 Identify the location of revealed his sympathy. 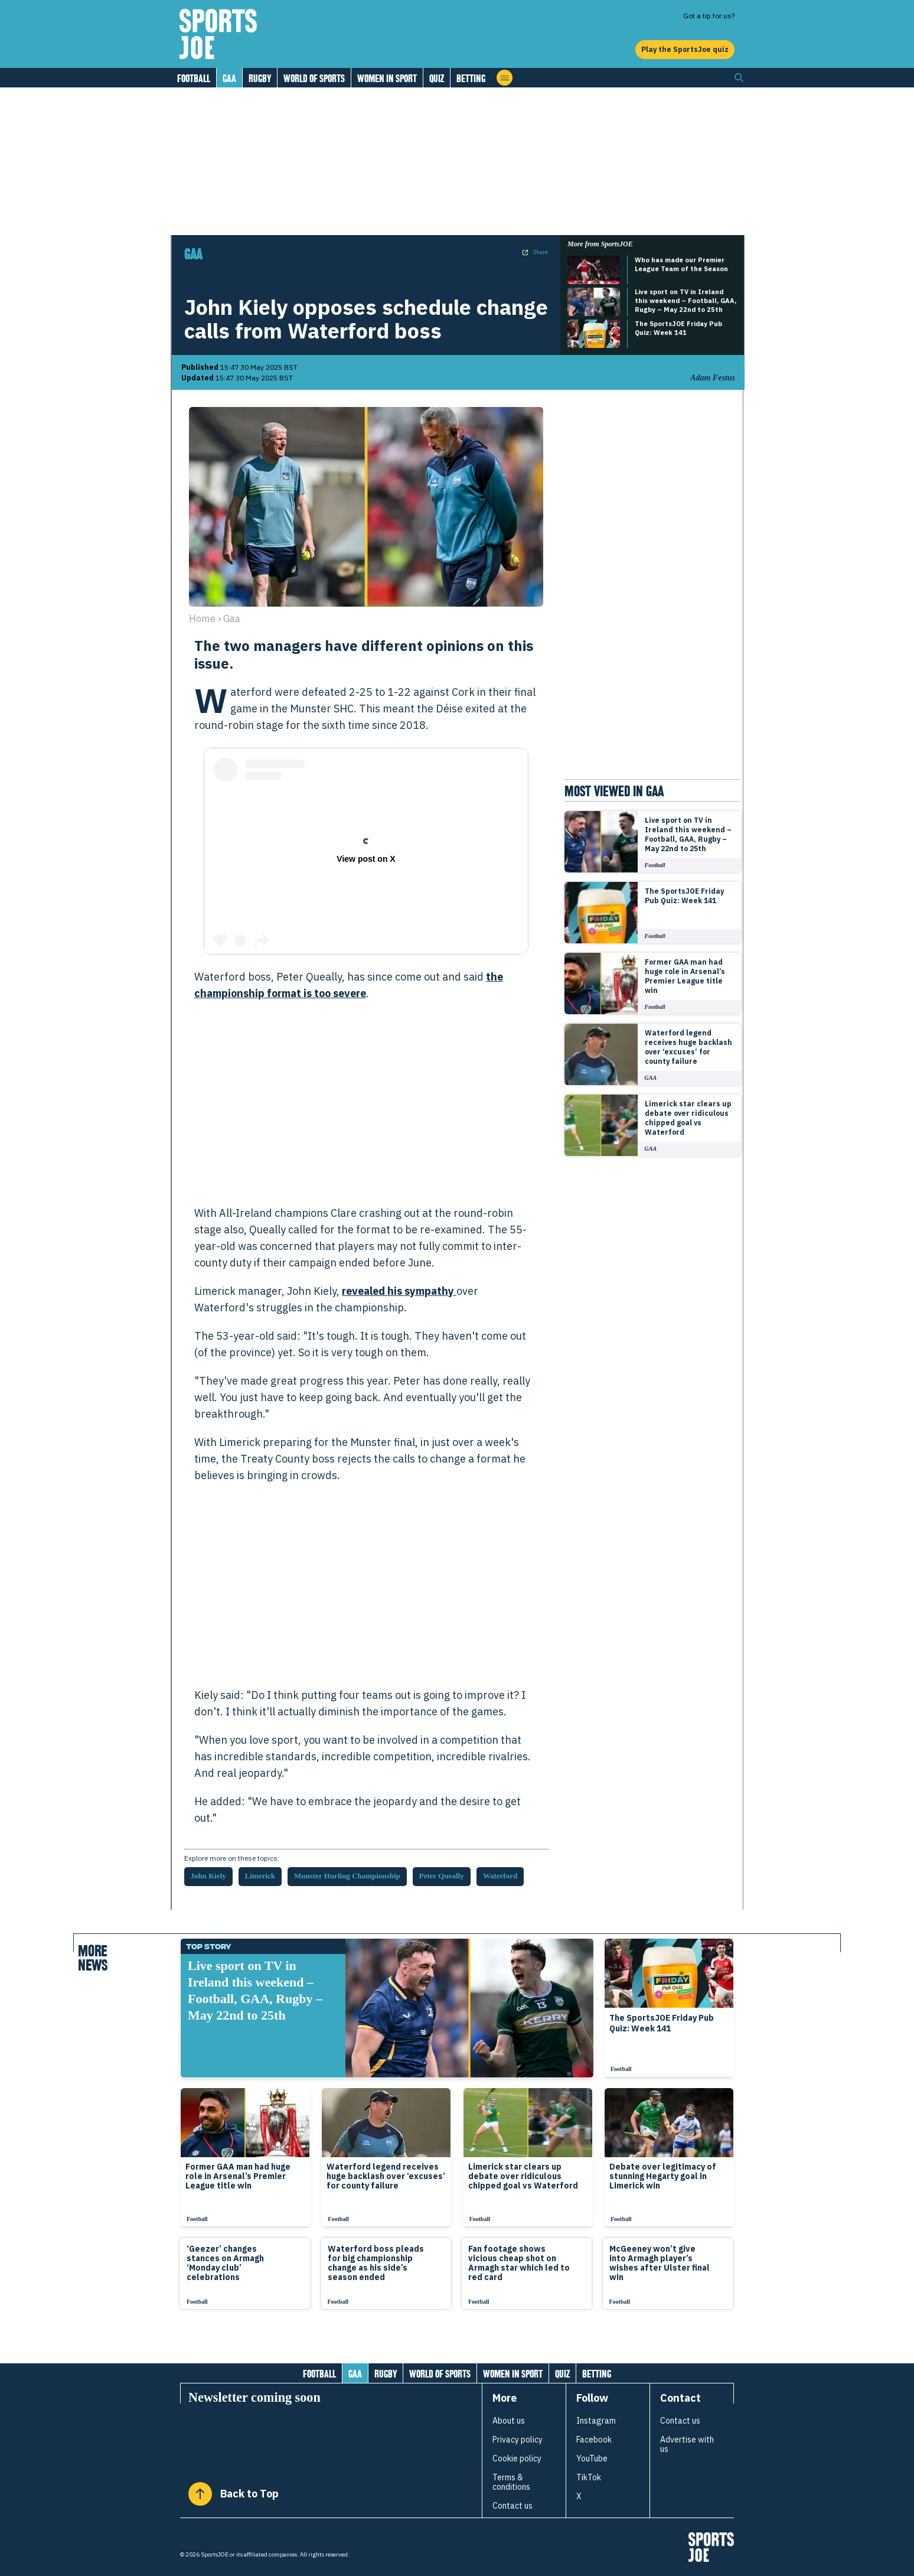
(399, 1291).